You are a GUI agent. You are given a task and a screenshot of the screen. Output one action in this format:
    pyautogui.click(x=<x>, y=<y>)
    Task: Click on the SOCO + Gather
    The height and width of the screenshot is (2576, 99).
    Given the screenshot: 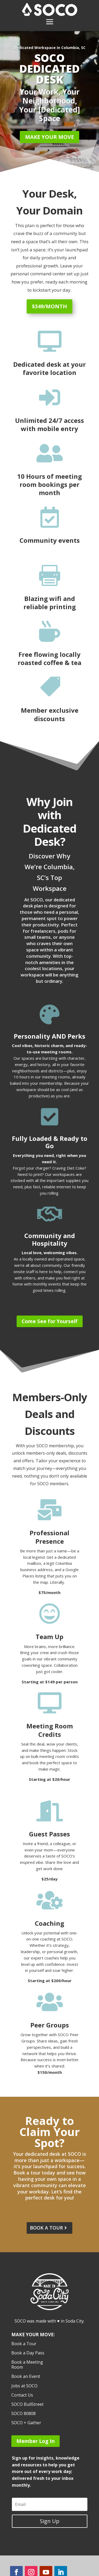 What is the action you would take?
    pyautogui.click(x=26, y=2423)
    